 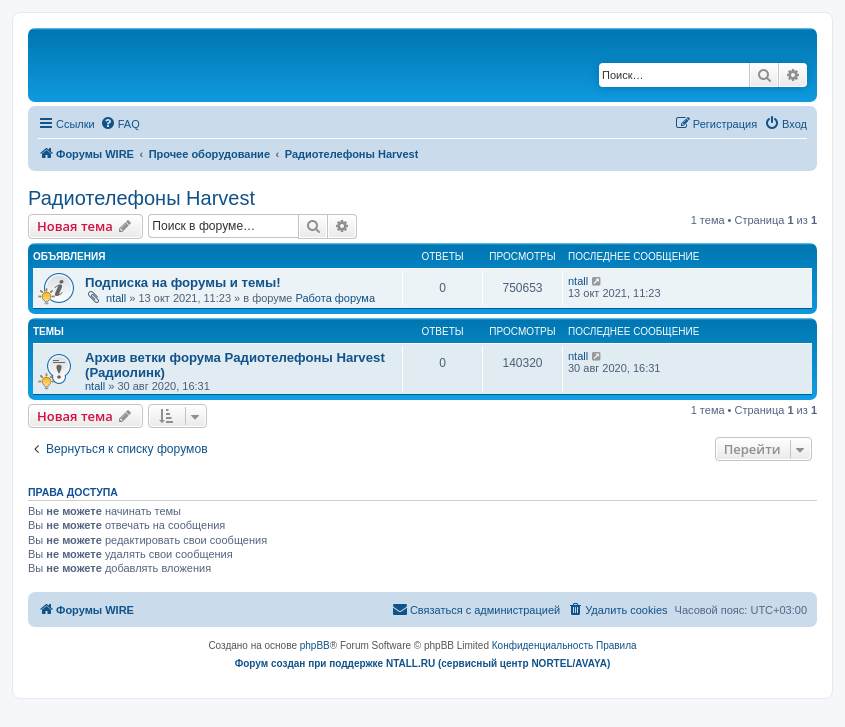 I want to click on Работа форума, so click(x=335, y=298).